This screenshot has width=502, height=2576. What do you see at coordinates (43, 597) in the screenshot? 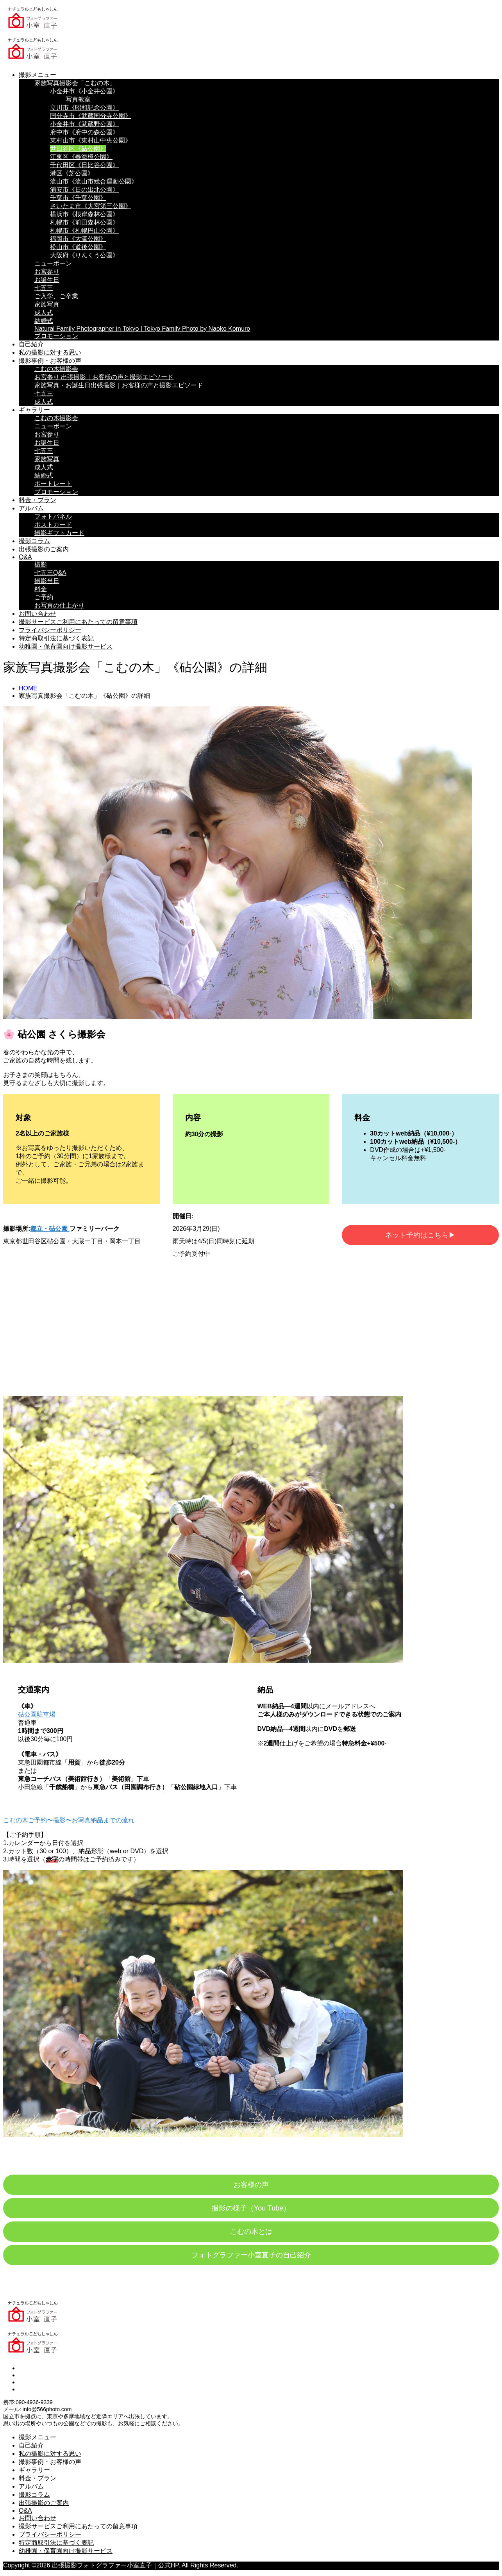
I see `ご予約` at bounding box center [43, 597].